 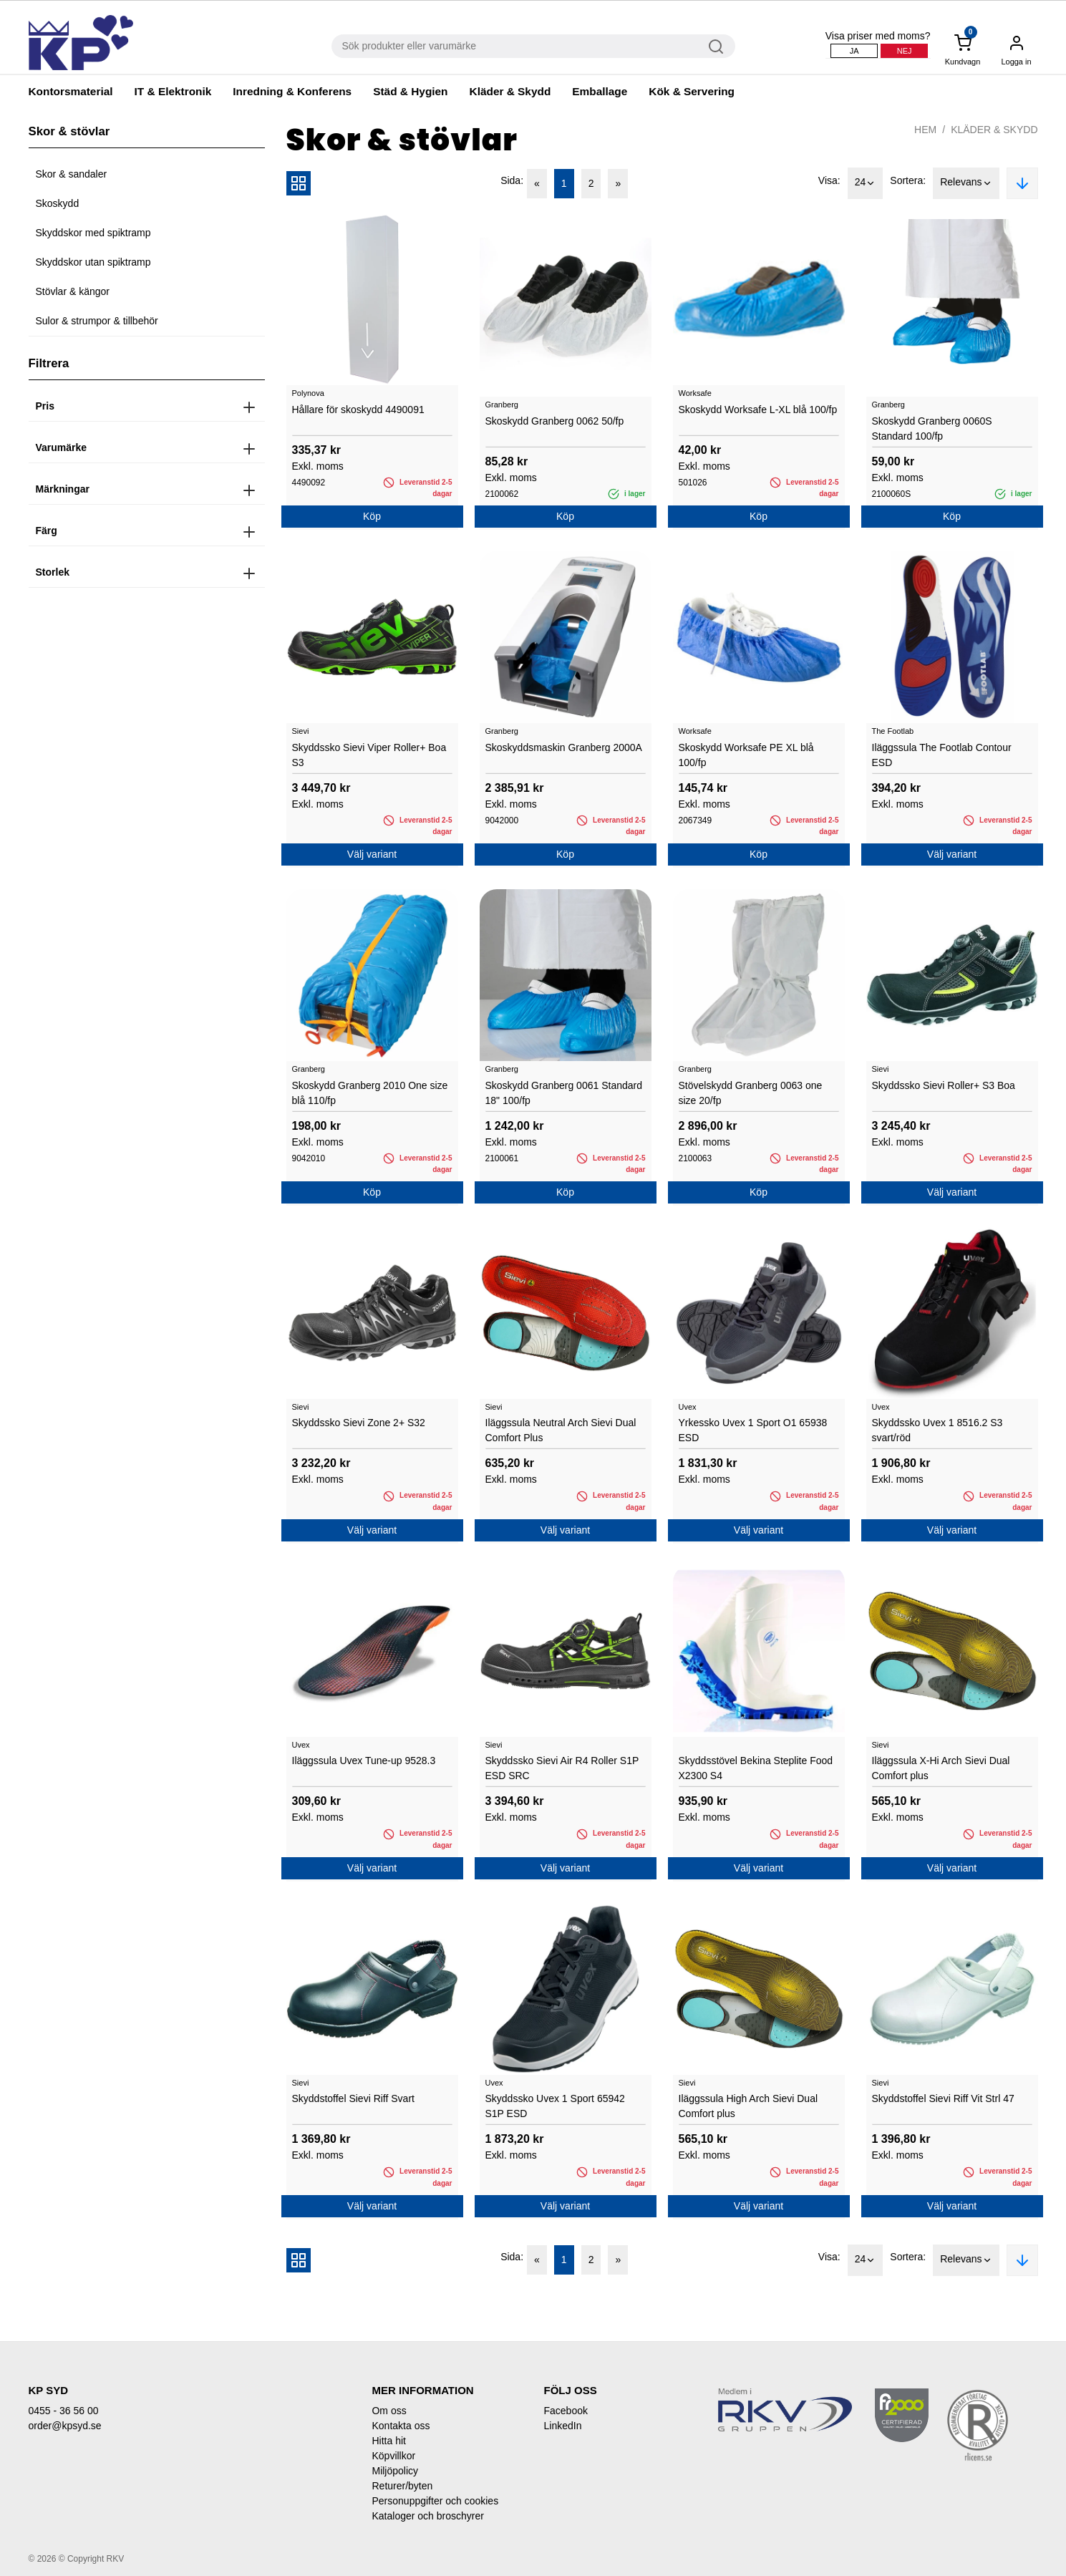 What do you see at coordinates (748, 2106) in the screenshot?
I see `Iläggssula High Arch Sievi Dual Comfort plus` at bounding box center [748, 2106].